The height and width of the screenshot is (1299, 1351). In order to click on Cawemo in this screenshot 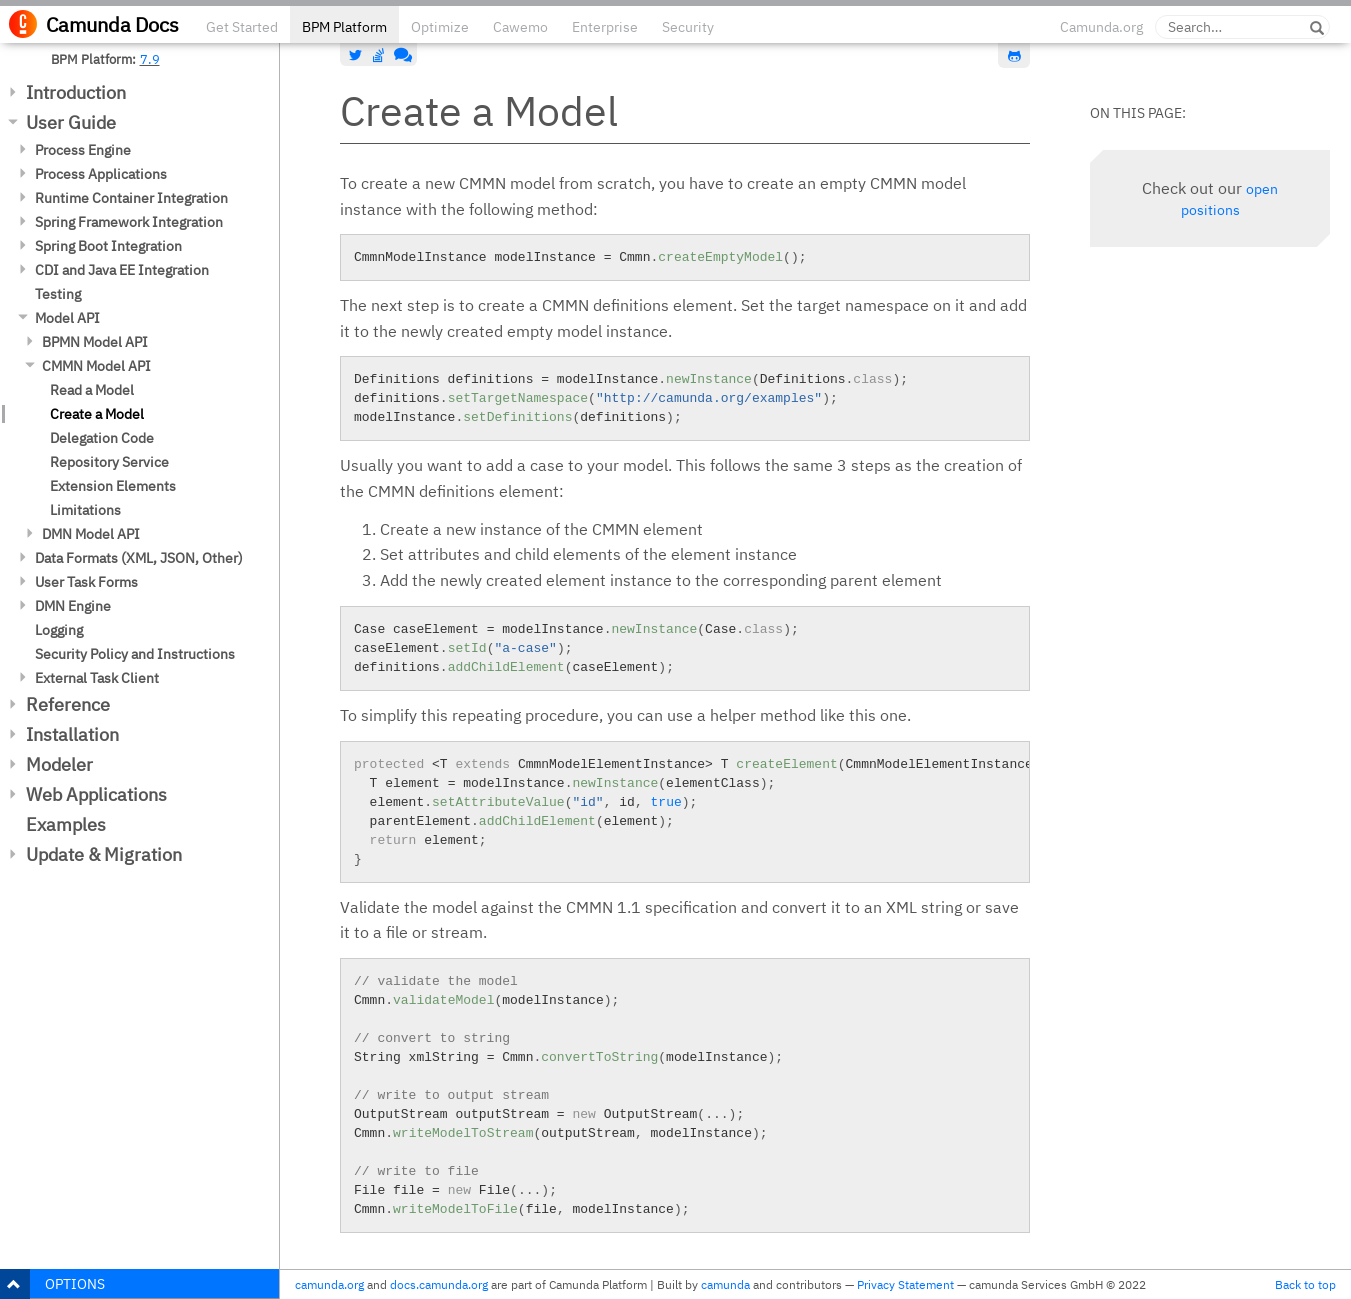, I will do `click(520, 27)`.